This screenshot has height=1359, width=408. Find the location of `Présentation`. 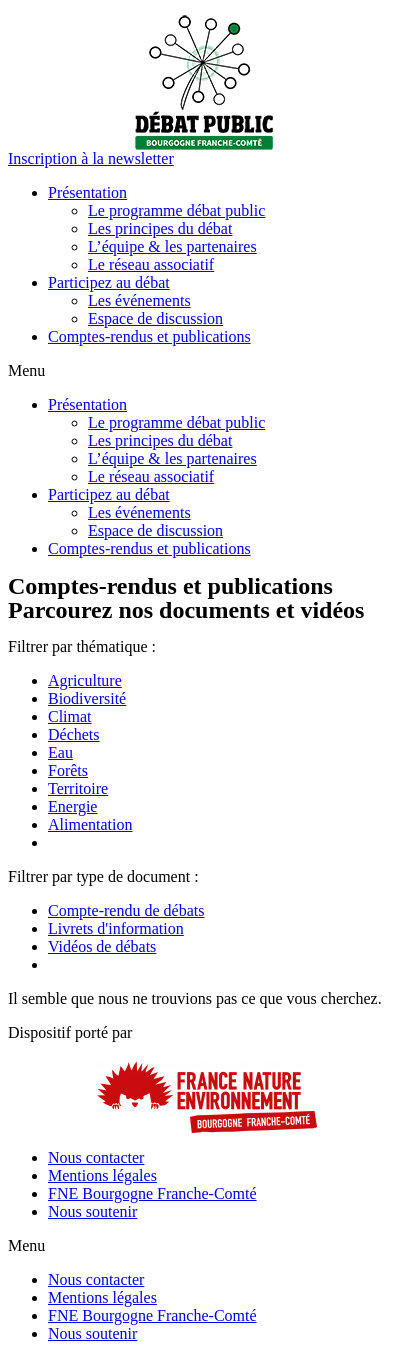

Présentation is located at coordinates (87, 192).